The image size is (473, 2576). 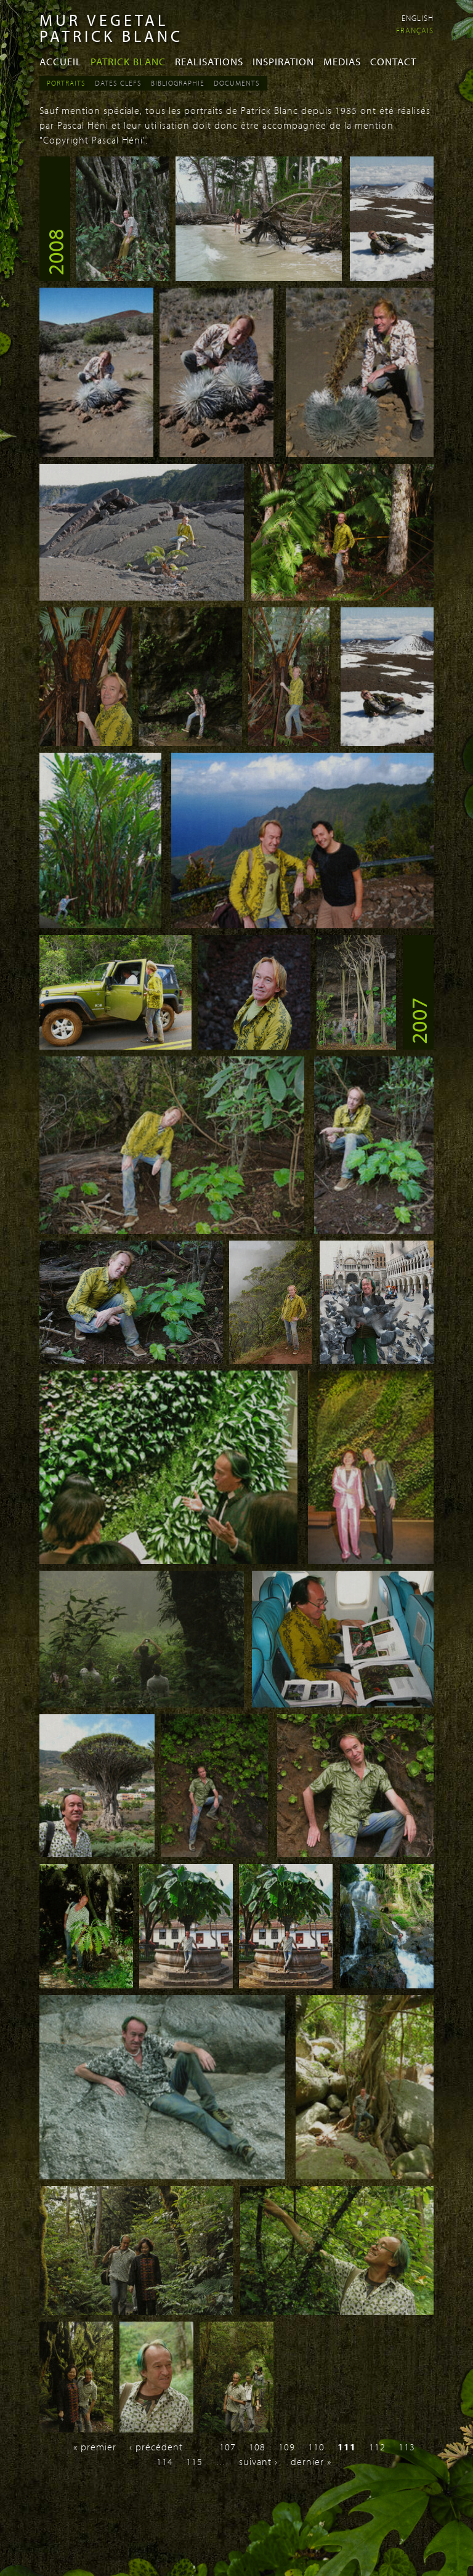 I want to click on 112, so click(x=377, y=2446).